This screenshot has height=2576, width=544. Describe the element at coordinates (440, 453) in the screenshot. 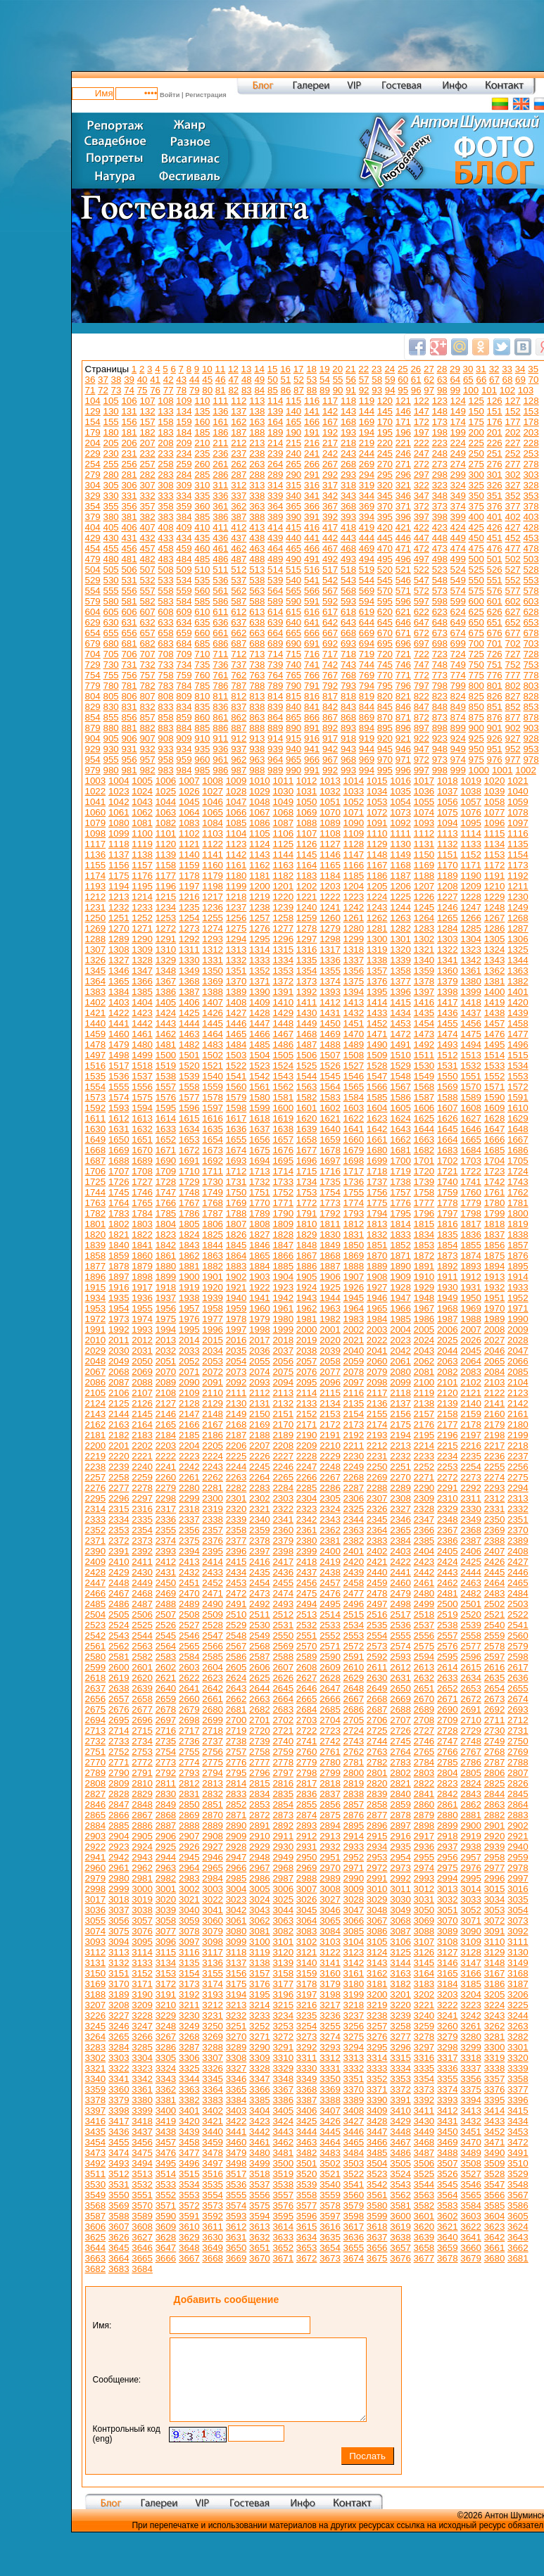

I see `248` at that location.